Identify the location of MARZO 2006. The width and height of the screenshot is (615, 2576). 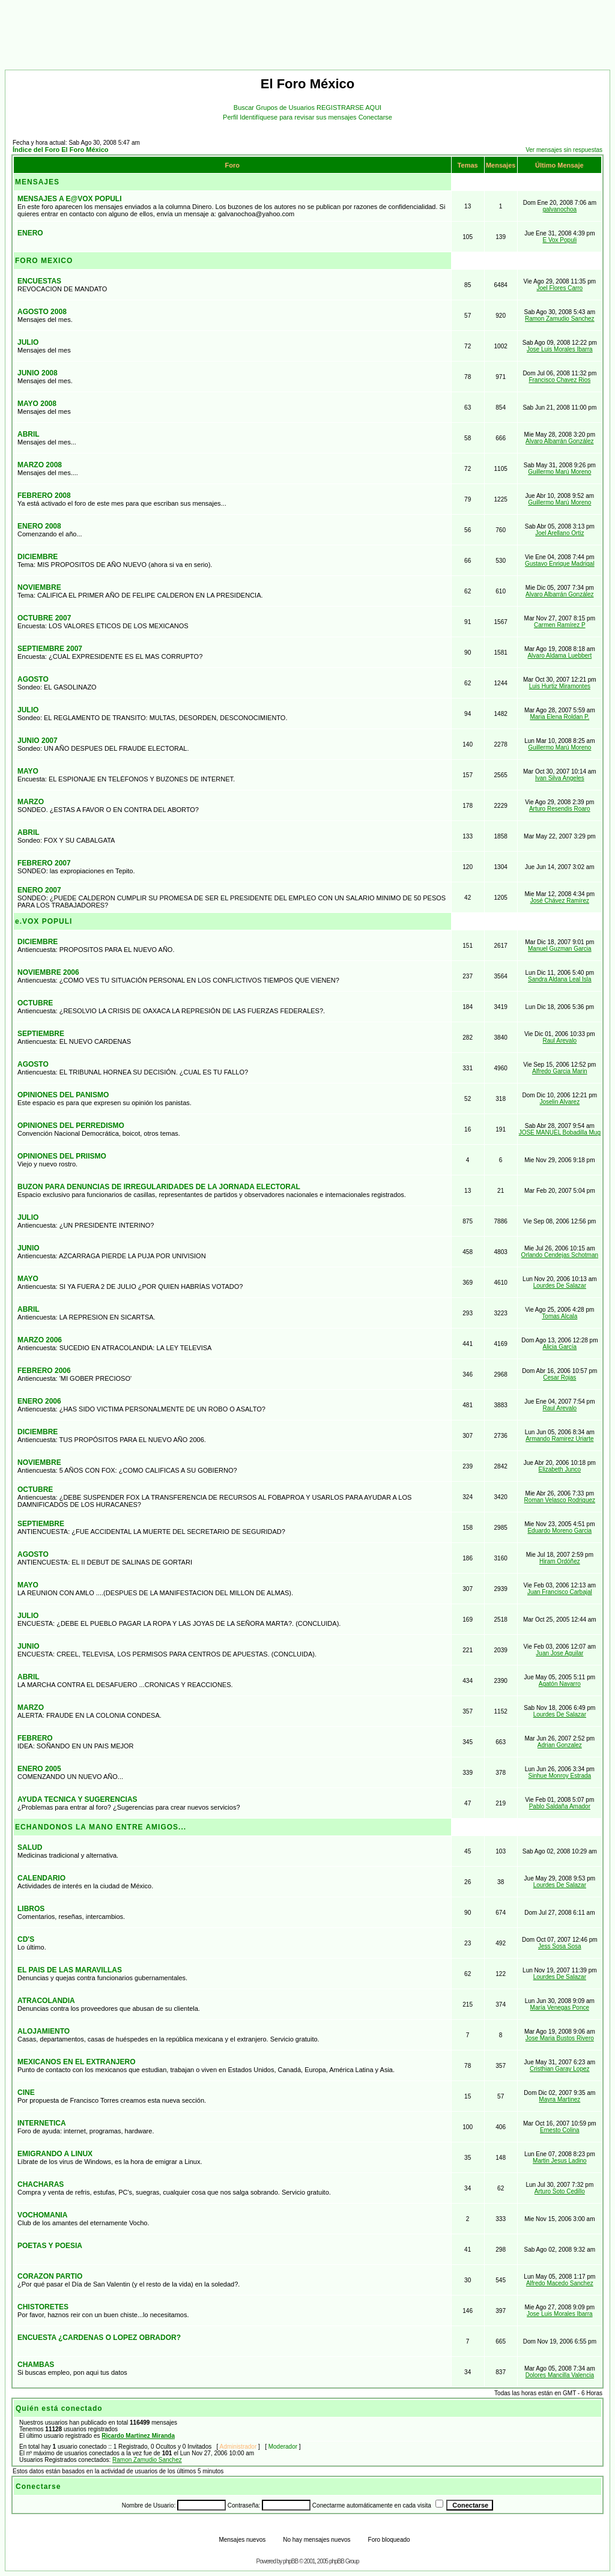
(39, 1340).